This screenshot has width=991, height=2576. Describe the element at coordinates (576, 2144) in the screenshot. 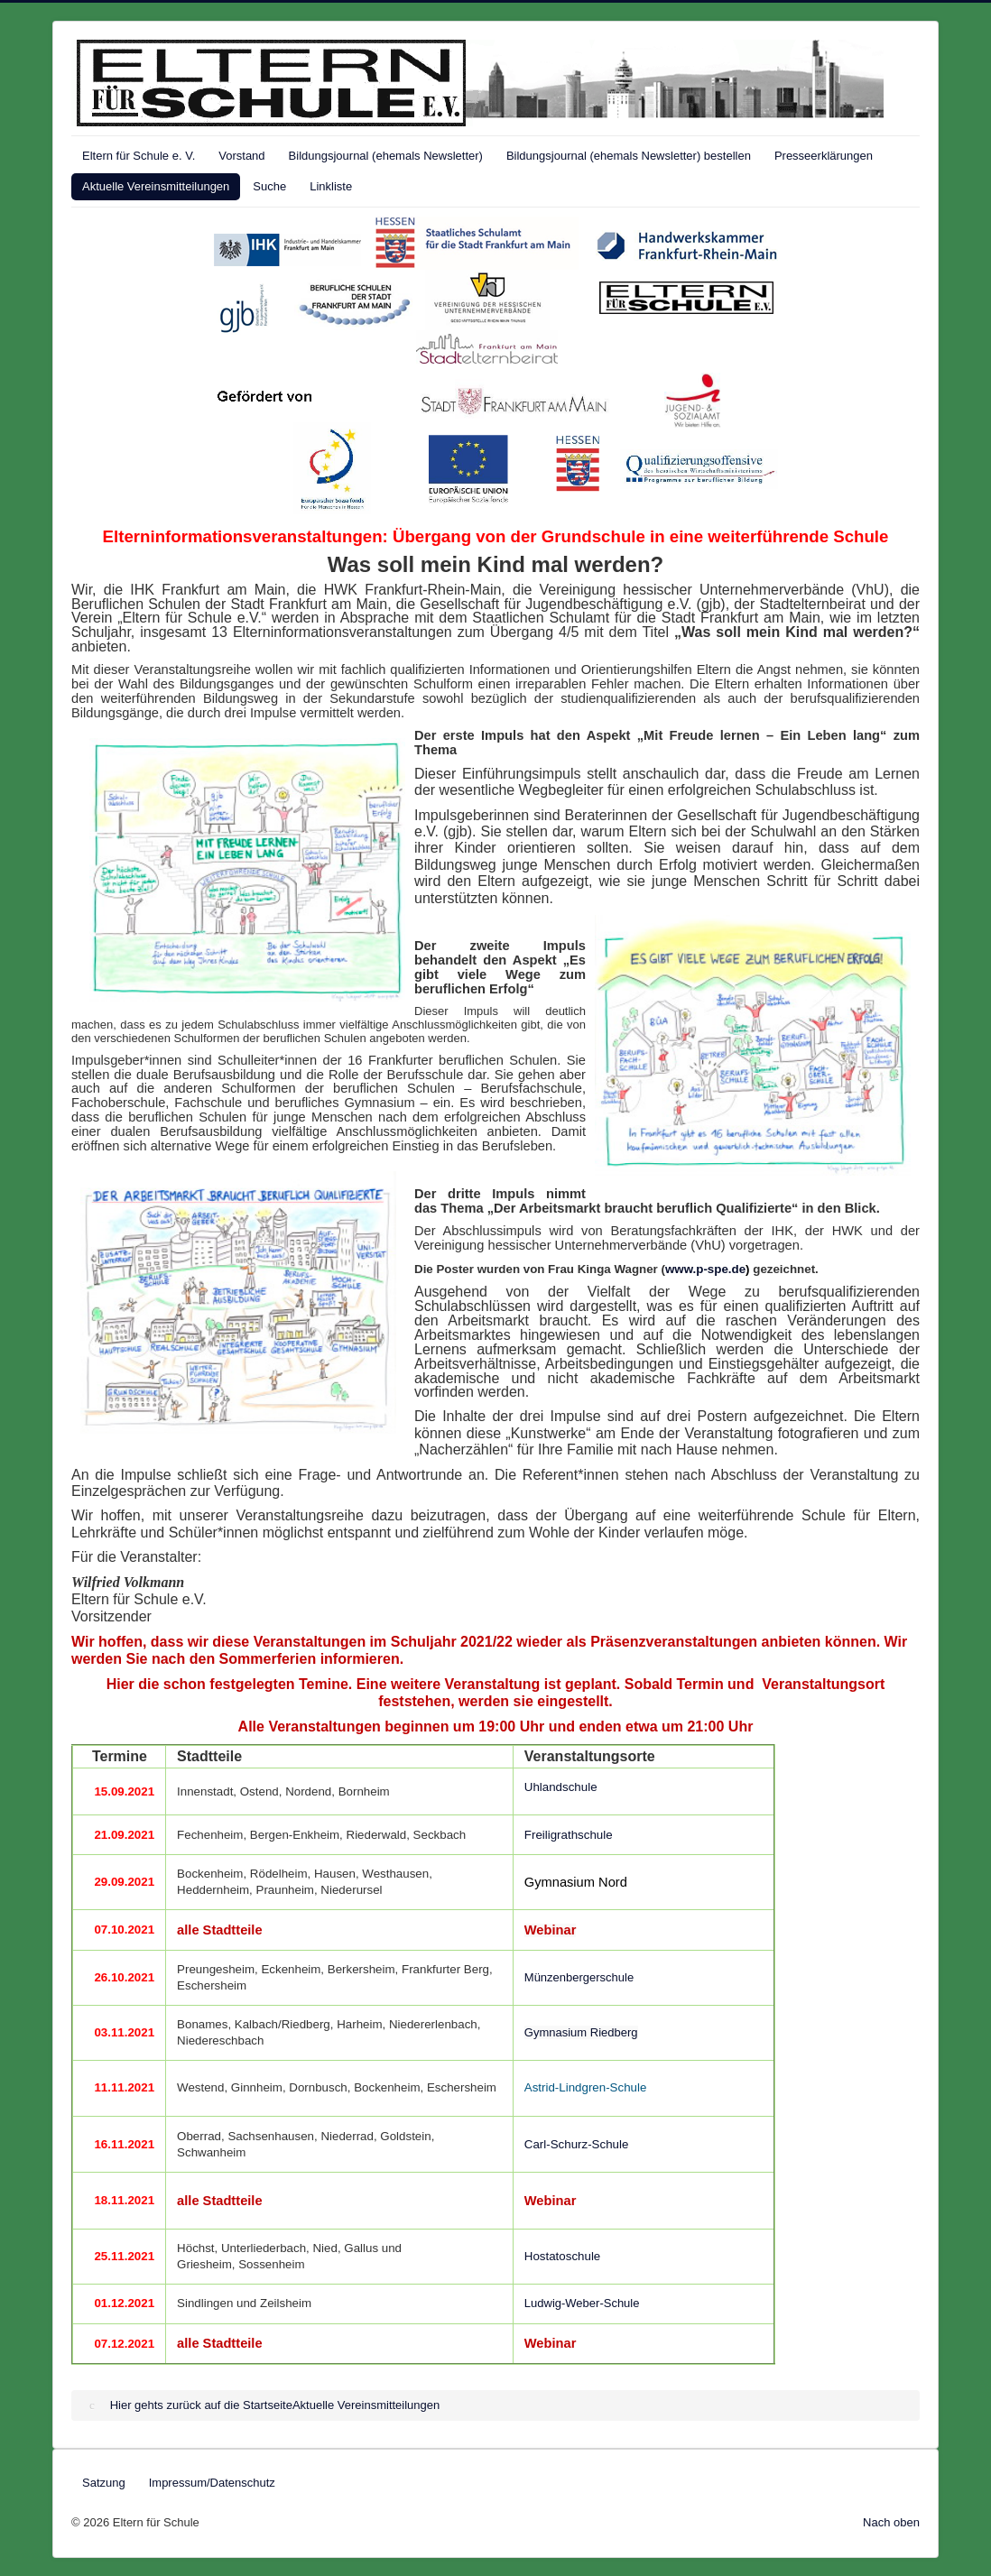

I see `Carl-Schurz-Schule` at that location.